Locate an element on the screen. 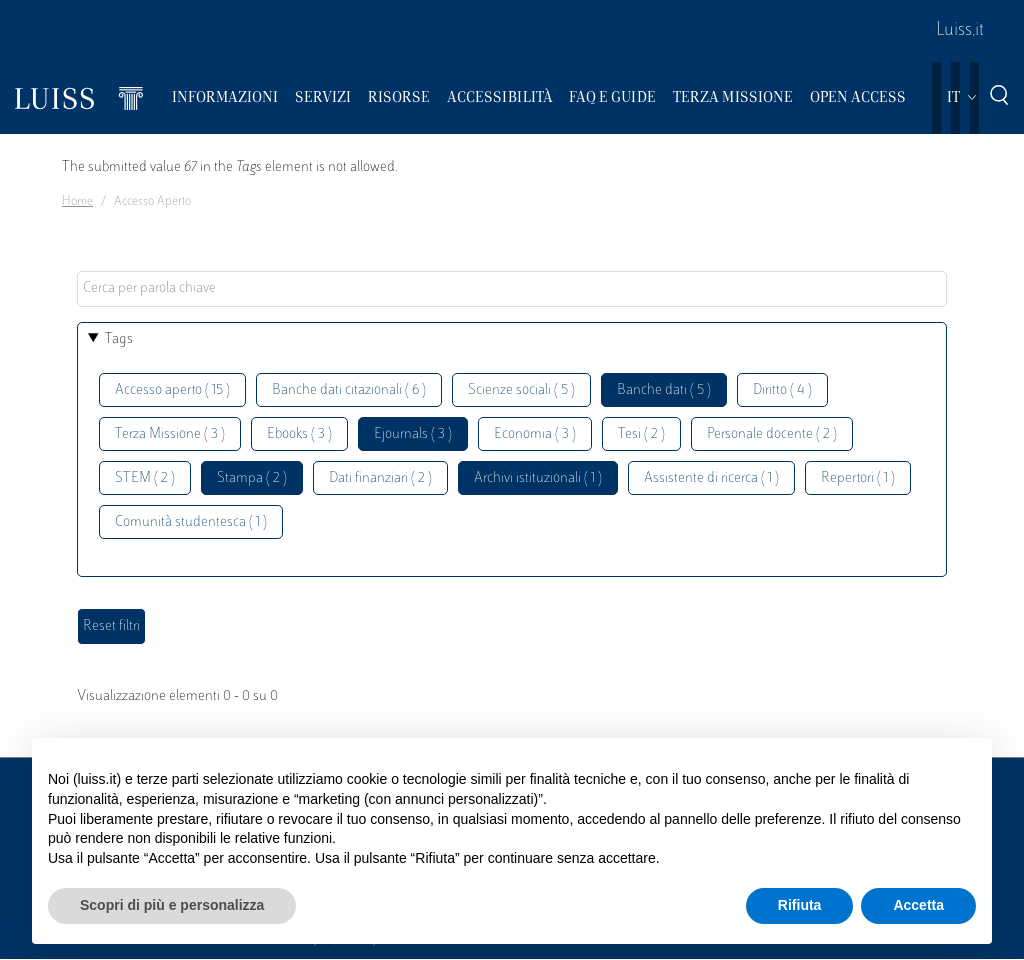  Scienze sociali ( 5 ) is located at coordinates (521, 390).